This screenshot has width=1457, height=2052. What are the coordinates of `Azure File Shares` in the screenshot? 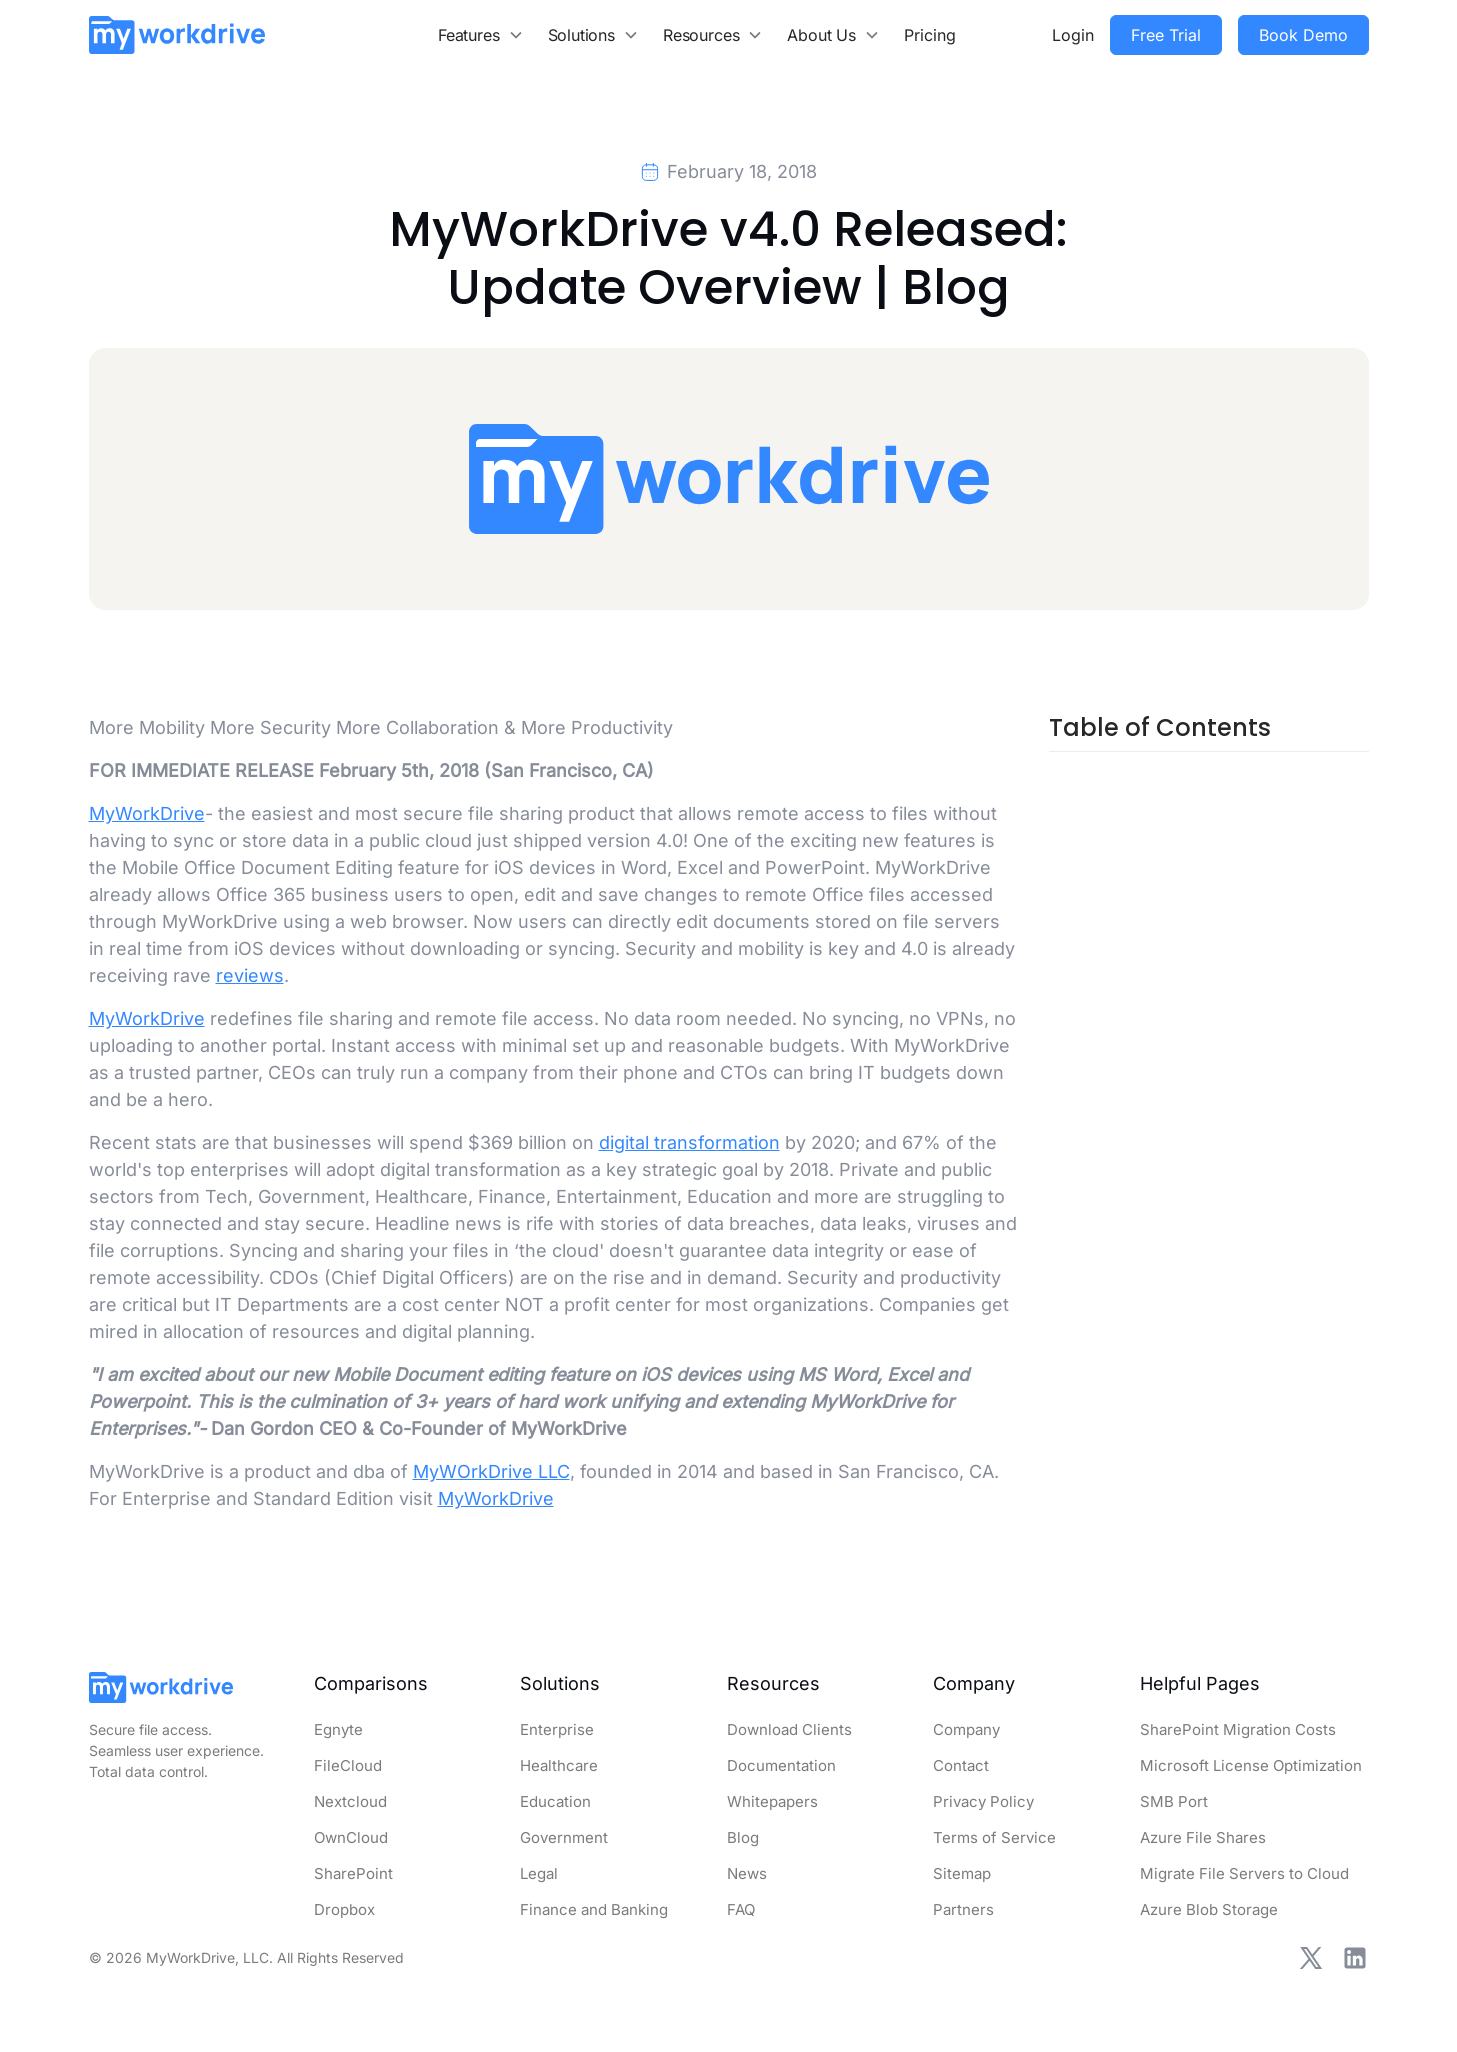 It's located at (1203, 1837).